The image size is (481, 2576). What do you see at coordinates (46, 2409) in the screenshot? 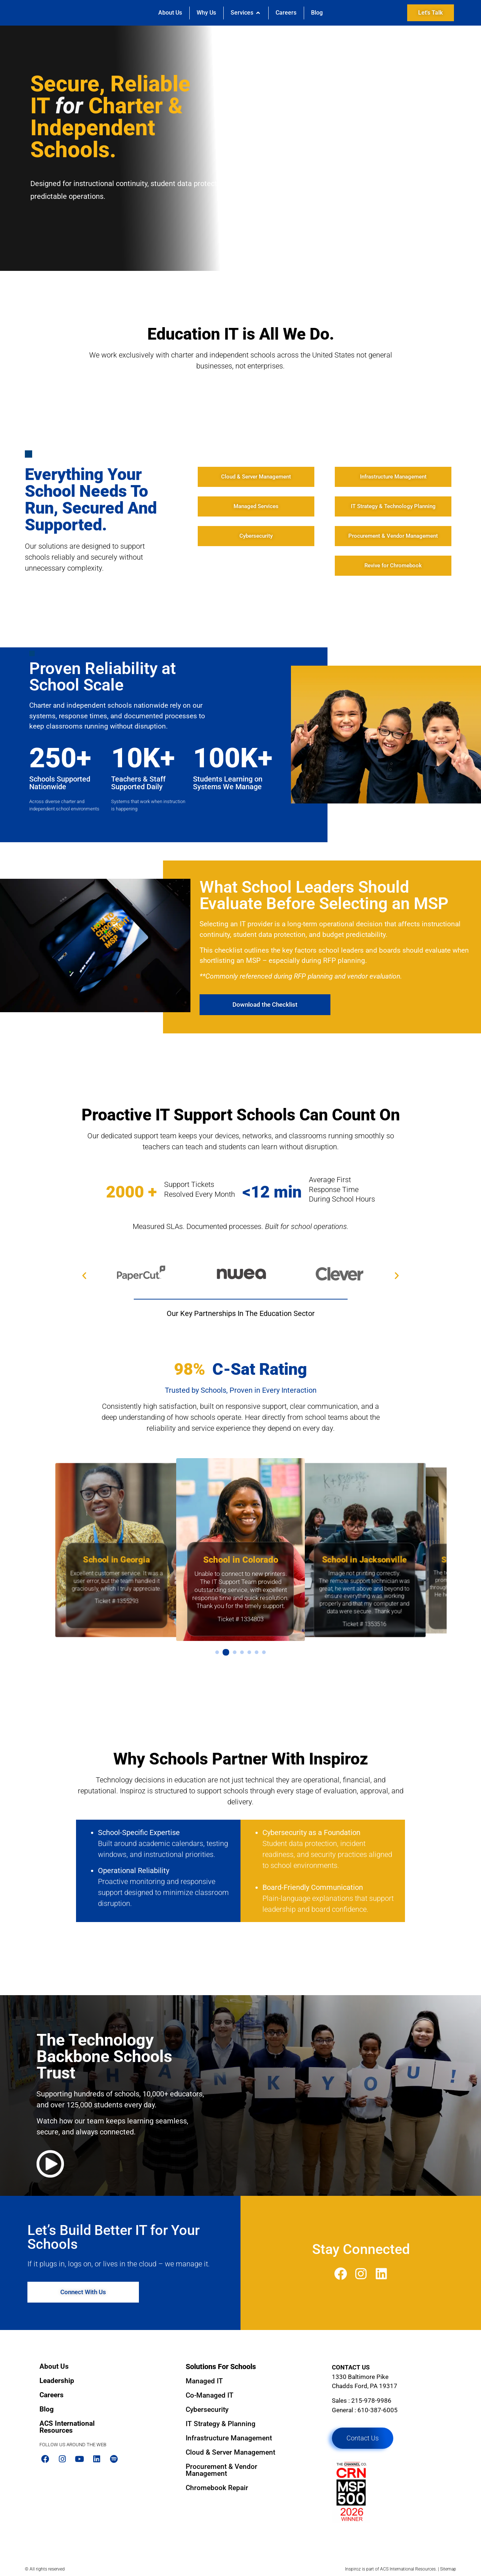
I see `Blog` at bounding box center [46, 2409].